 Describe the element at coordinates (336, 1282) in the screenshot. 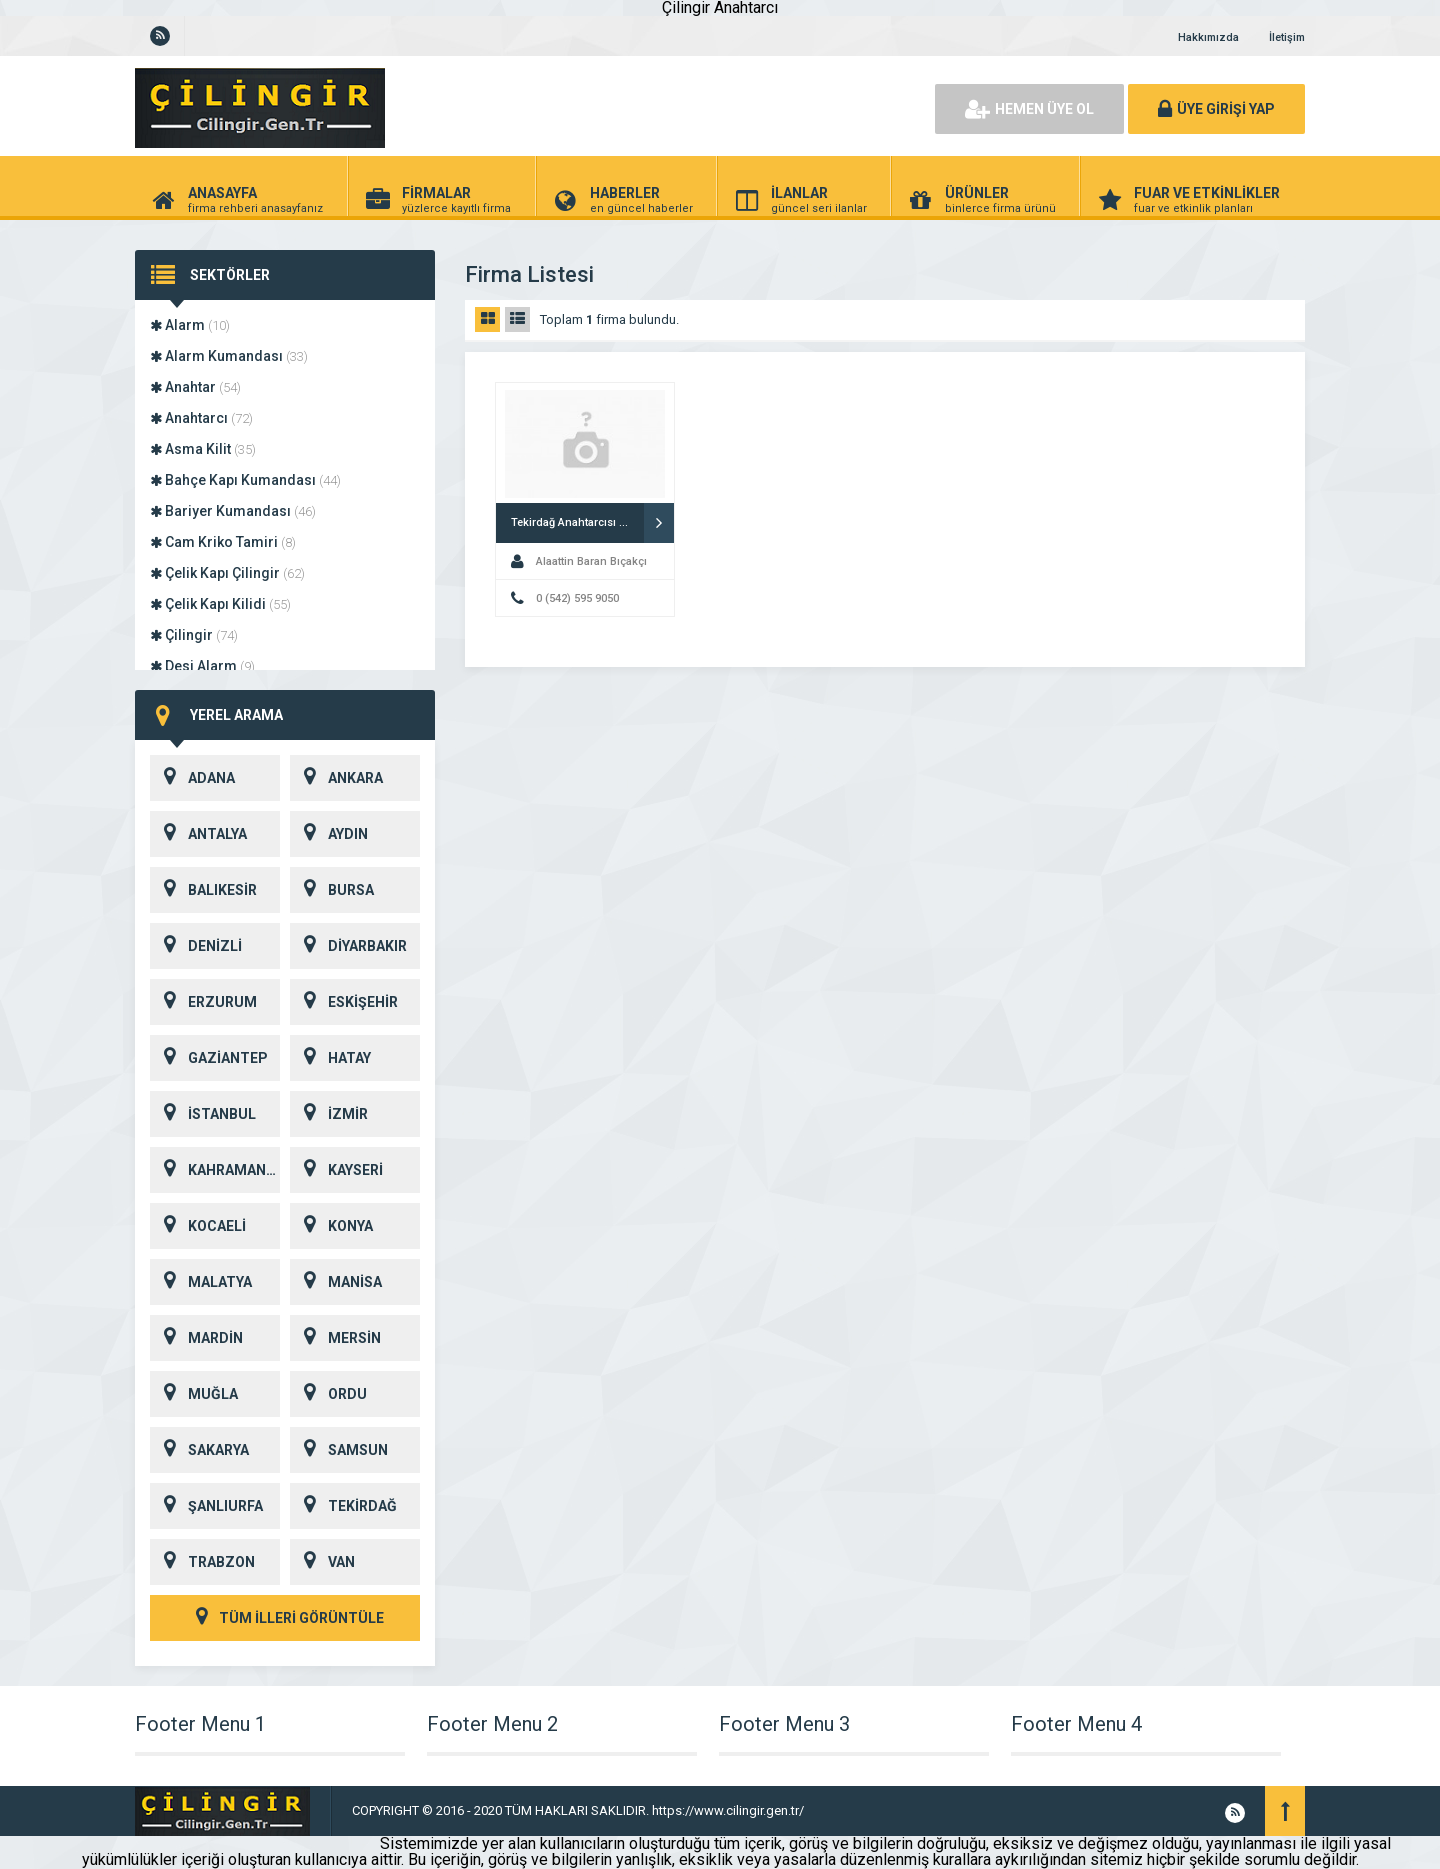

I see `MANİSA` at that location.